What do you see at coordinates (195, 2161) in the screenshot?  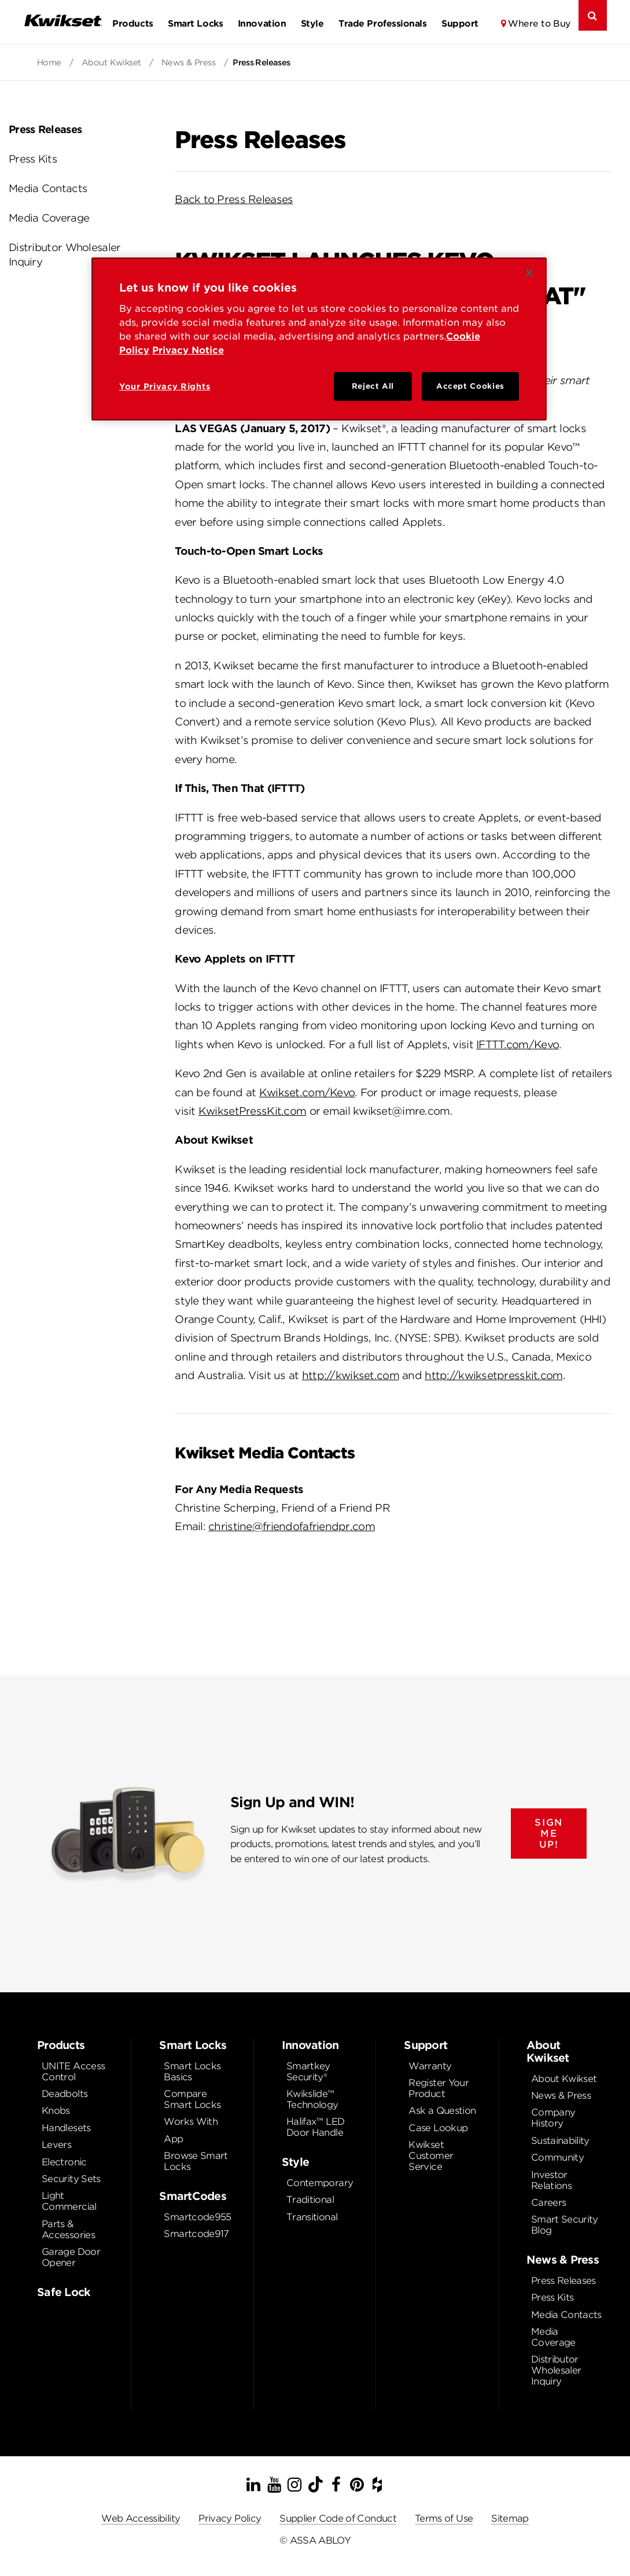 I see `Browse Smart Locks` at bounding box center [195, 2161].